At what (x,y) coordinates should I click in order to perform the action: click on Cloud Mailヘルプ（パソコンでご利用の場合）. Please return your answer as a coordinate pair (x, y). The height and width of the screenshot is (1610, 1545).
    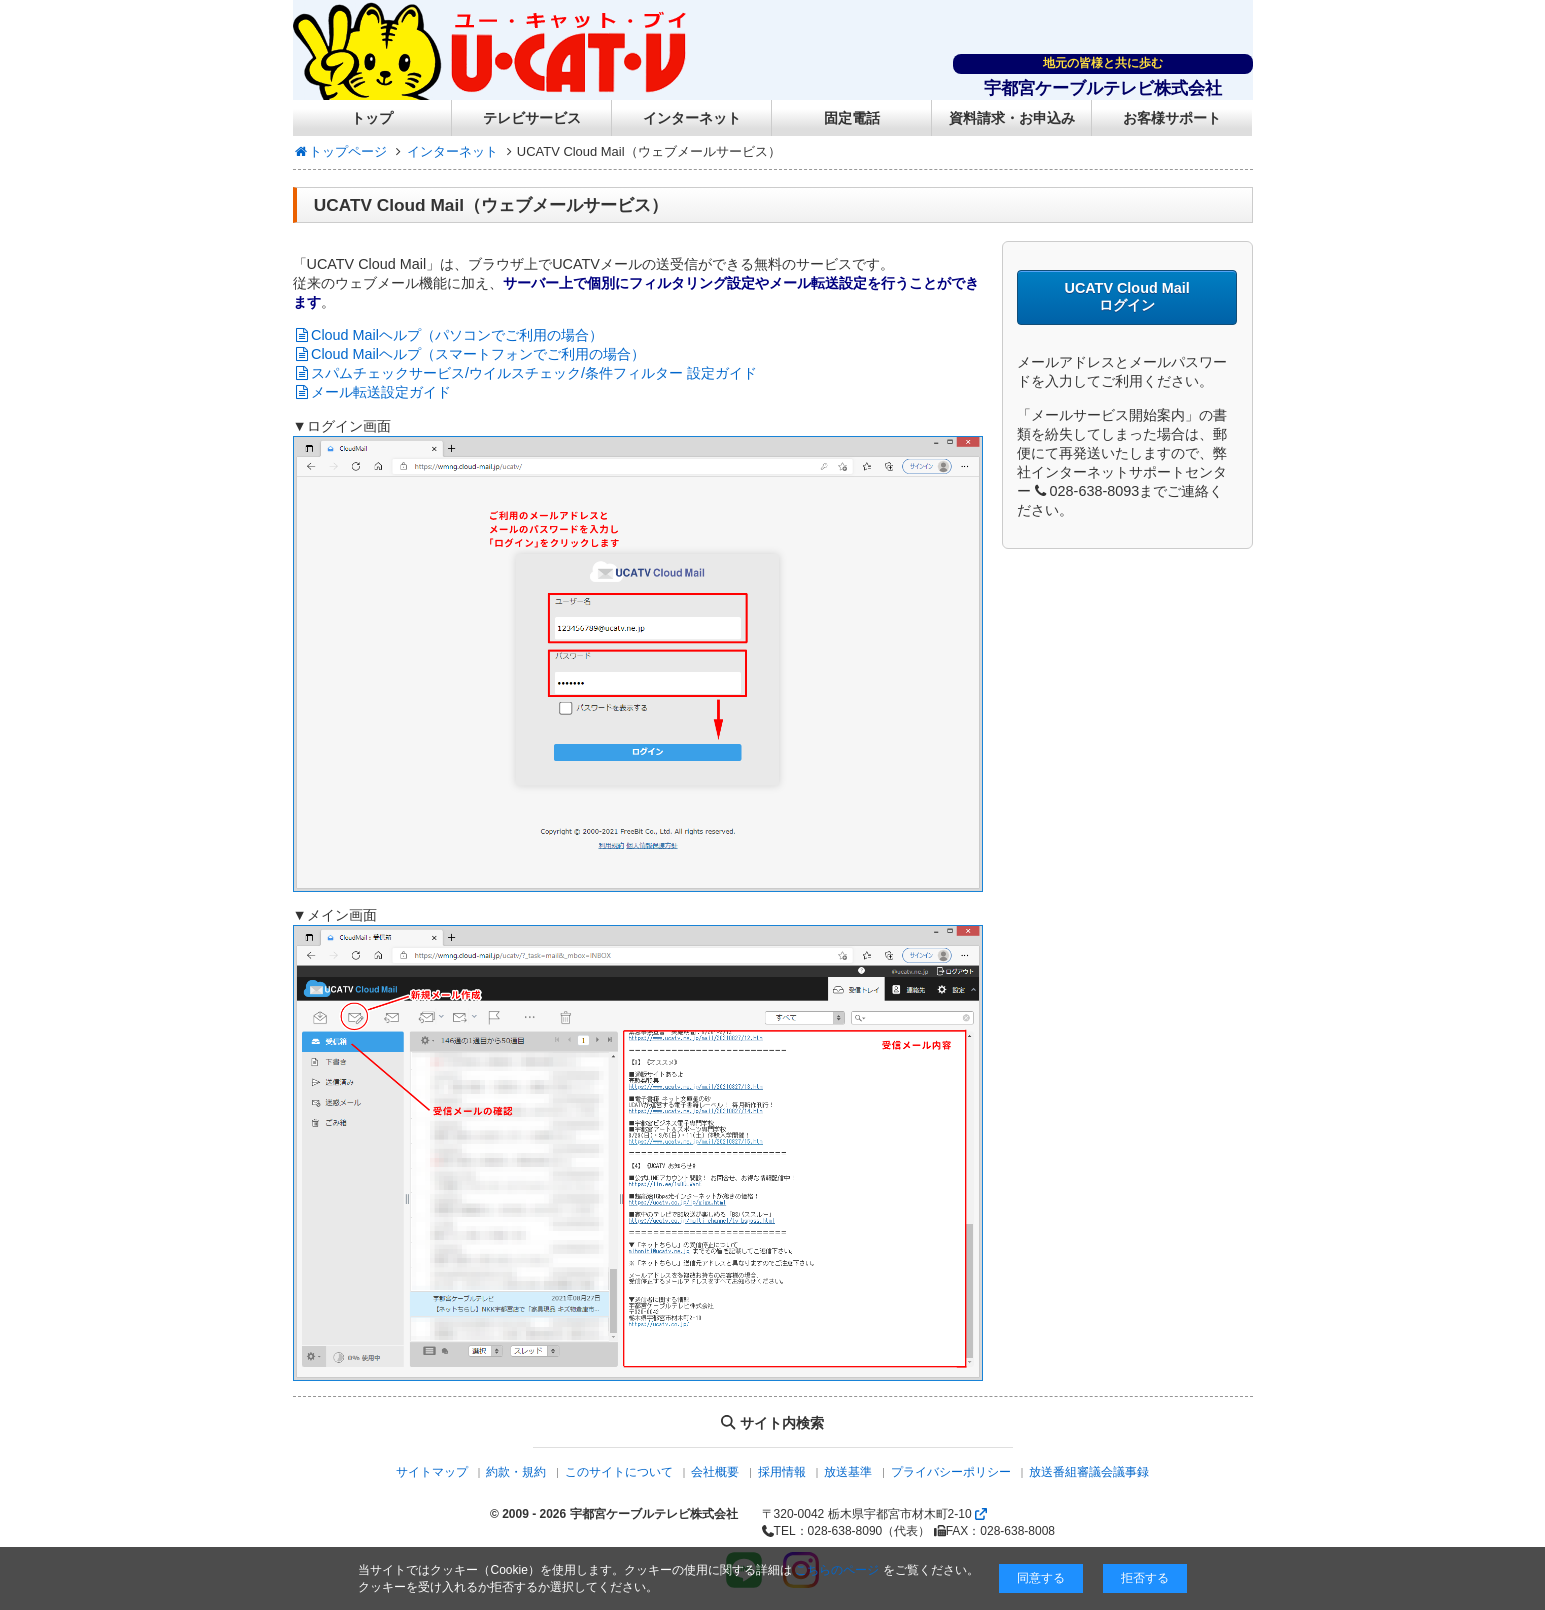
    Looking at the image, I should click on (448, 335).